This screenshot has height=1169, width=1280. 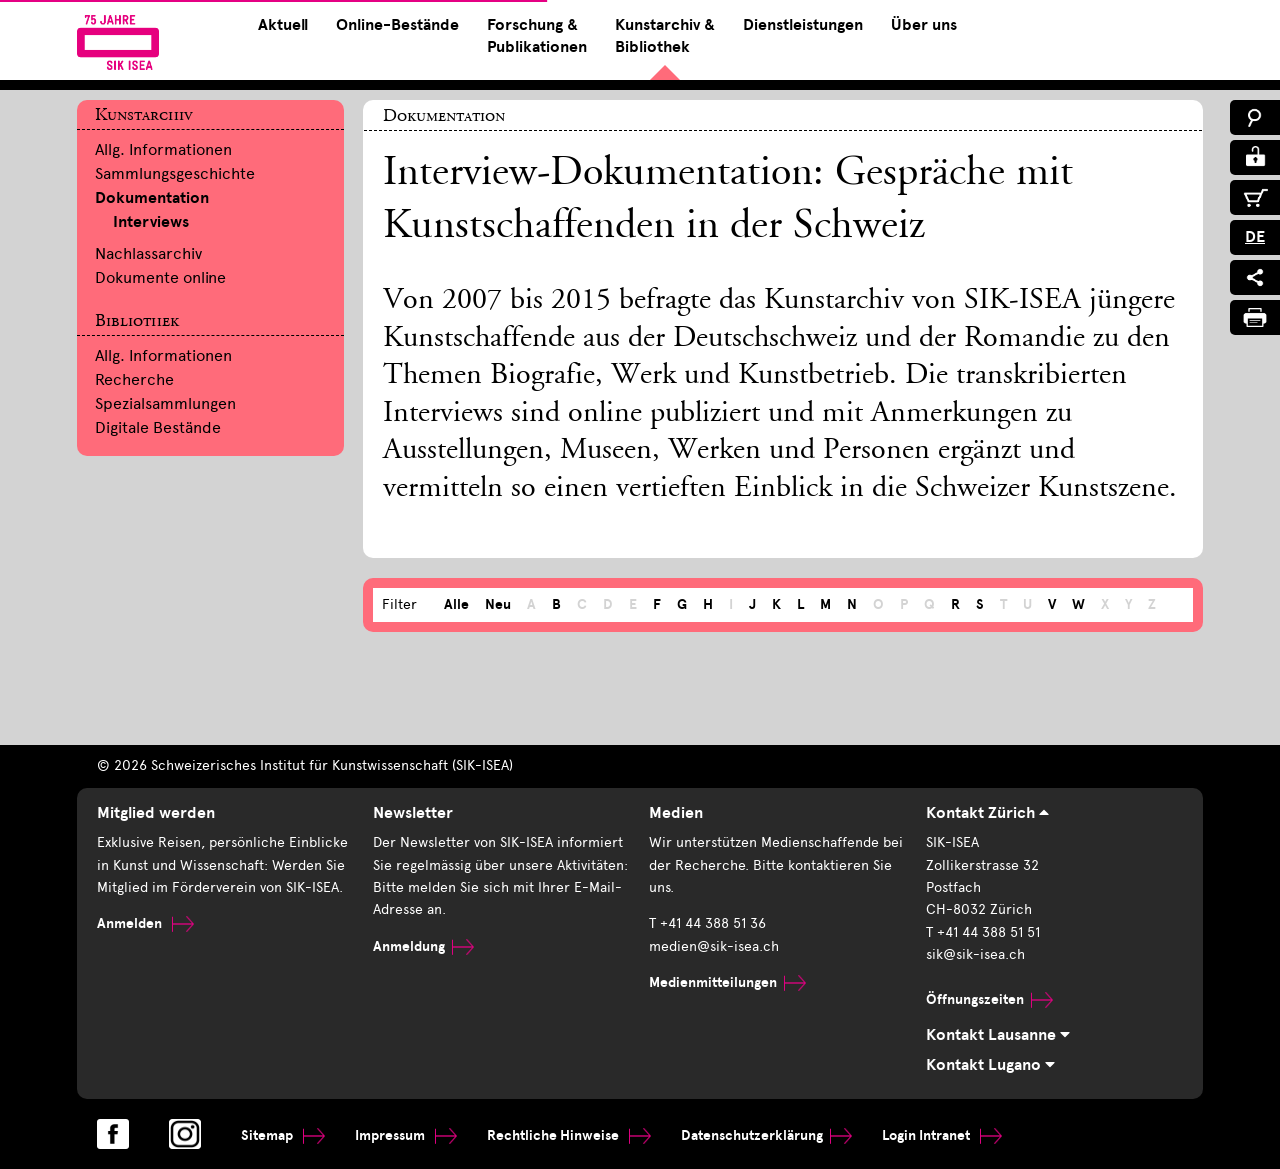 What do you see at coordinates (987, 813) in the screenshot?
I see `Kontakt Zürich [tab]` at bounding box center [987, 813].